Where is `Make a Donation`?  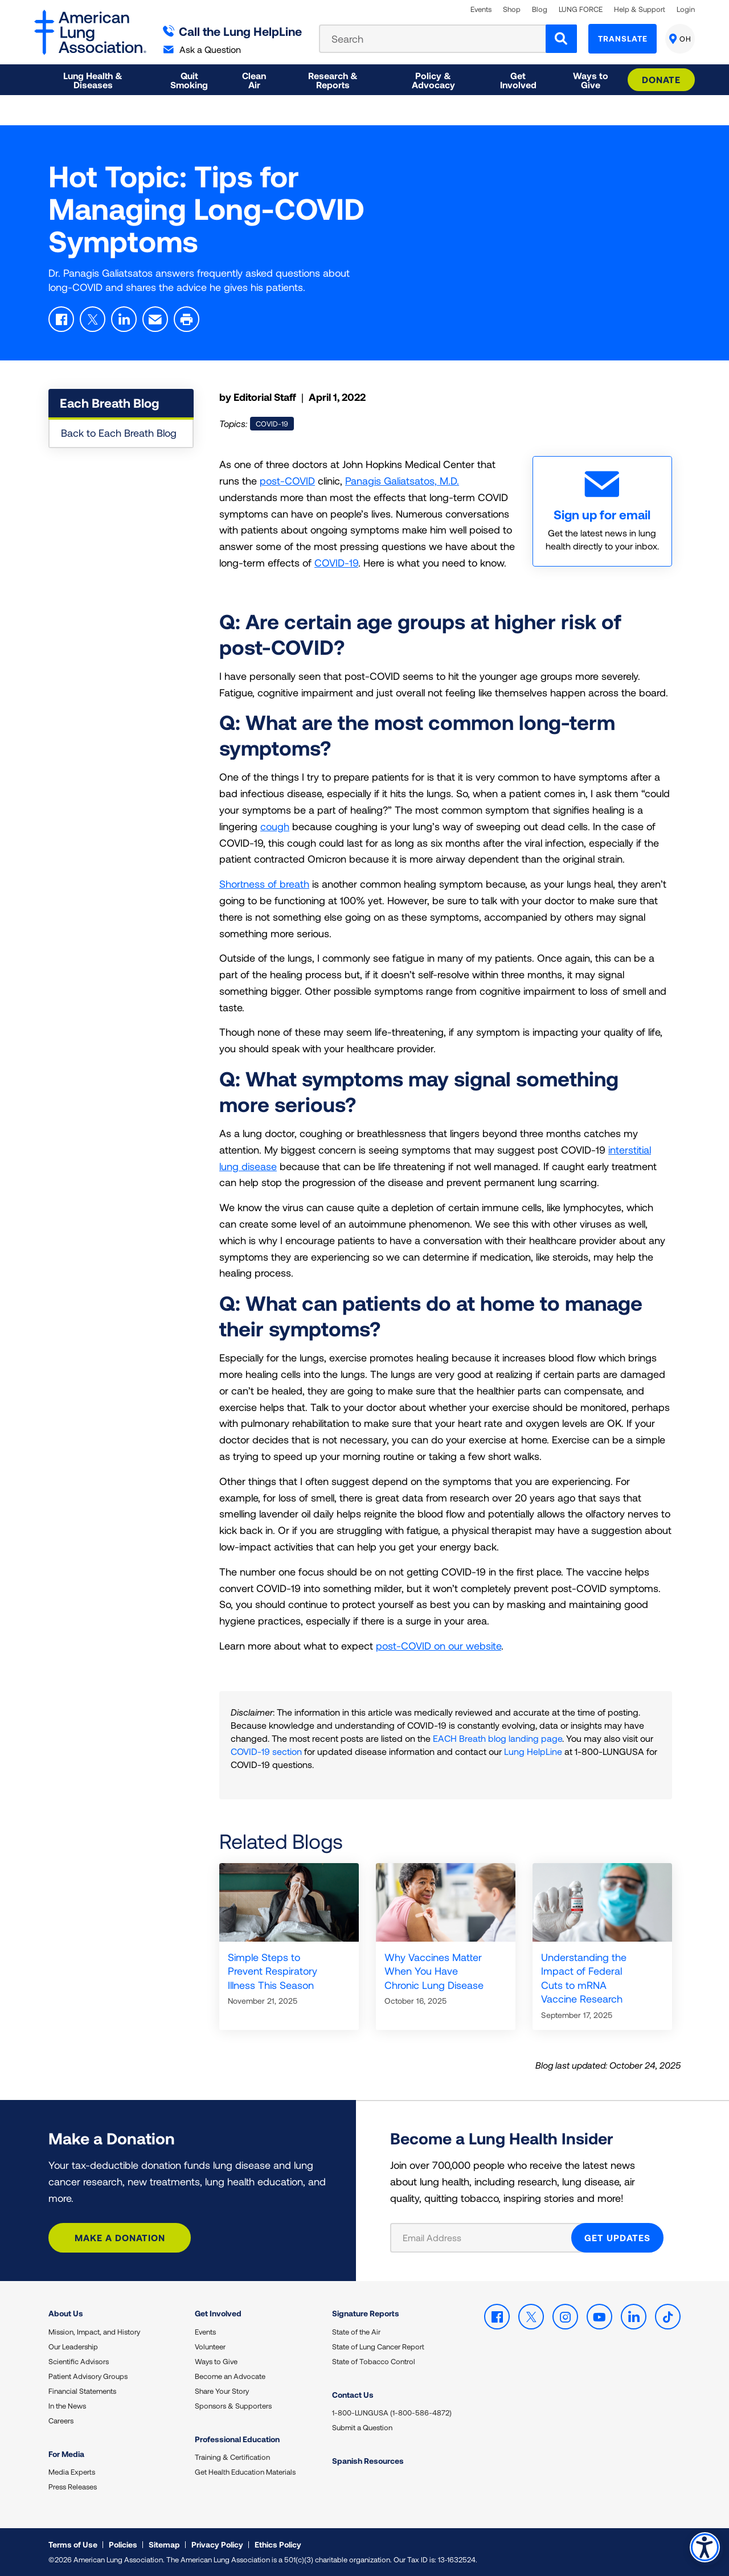 Make a Donation is located at coordinates (120, 2237).